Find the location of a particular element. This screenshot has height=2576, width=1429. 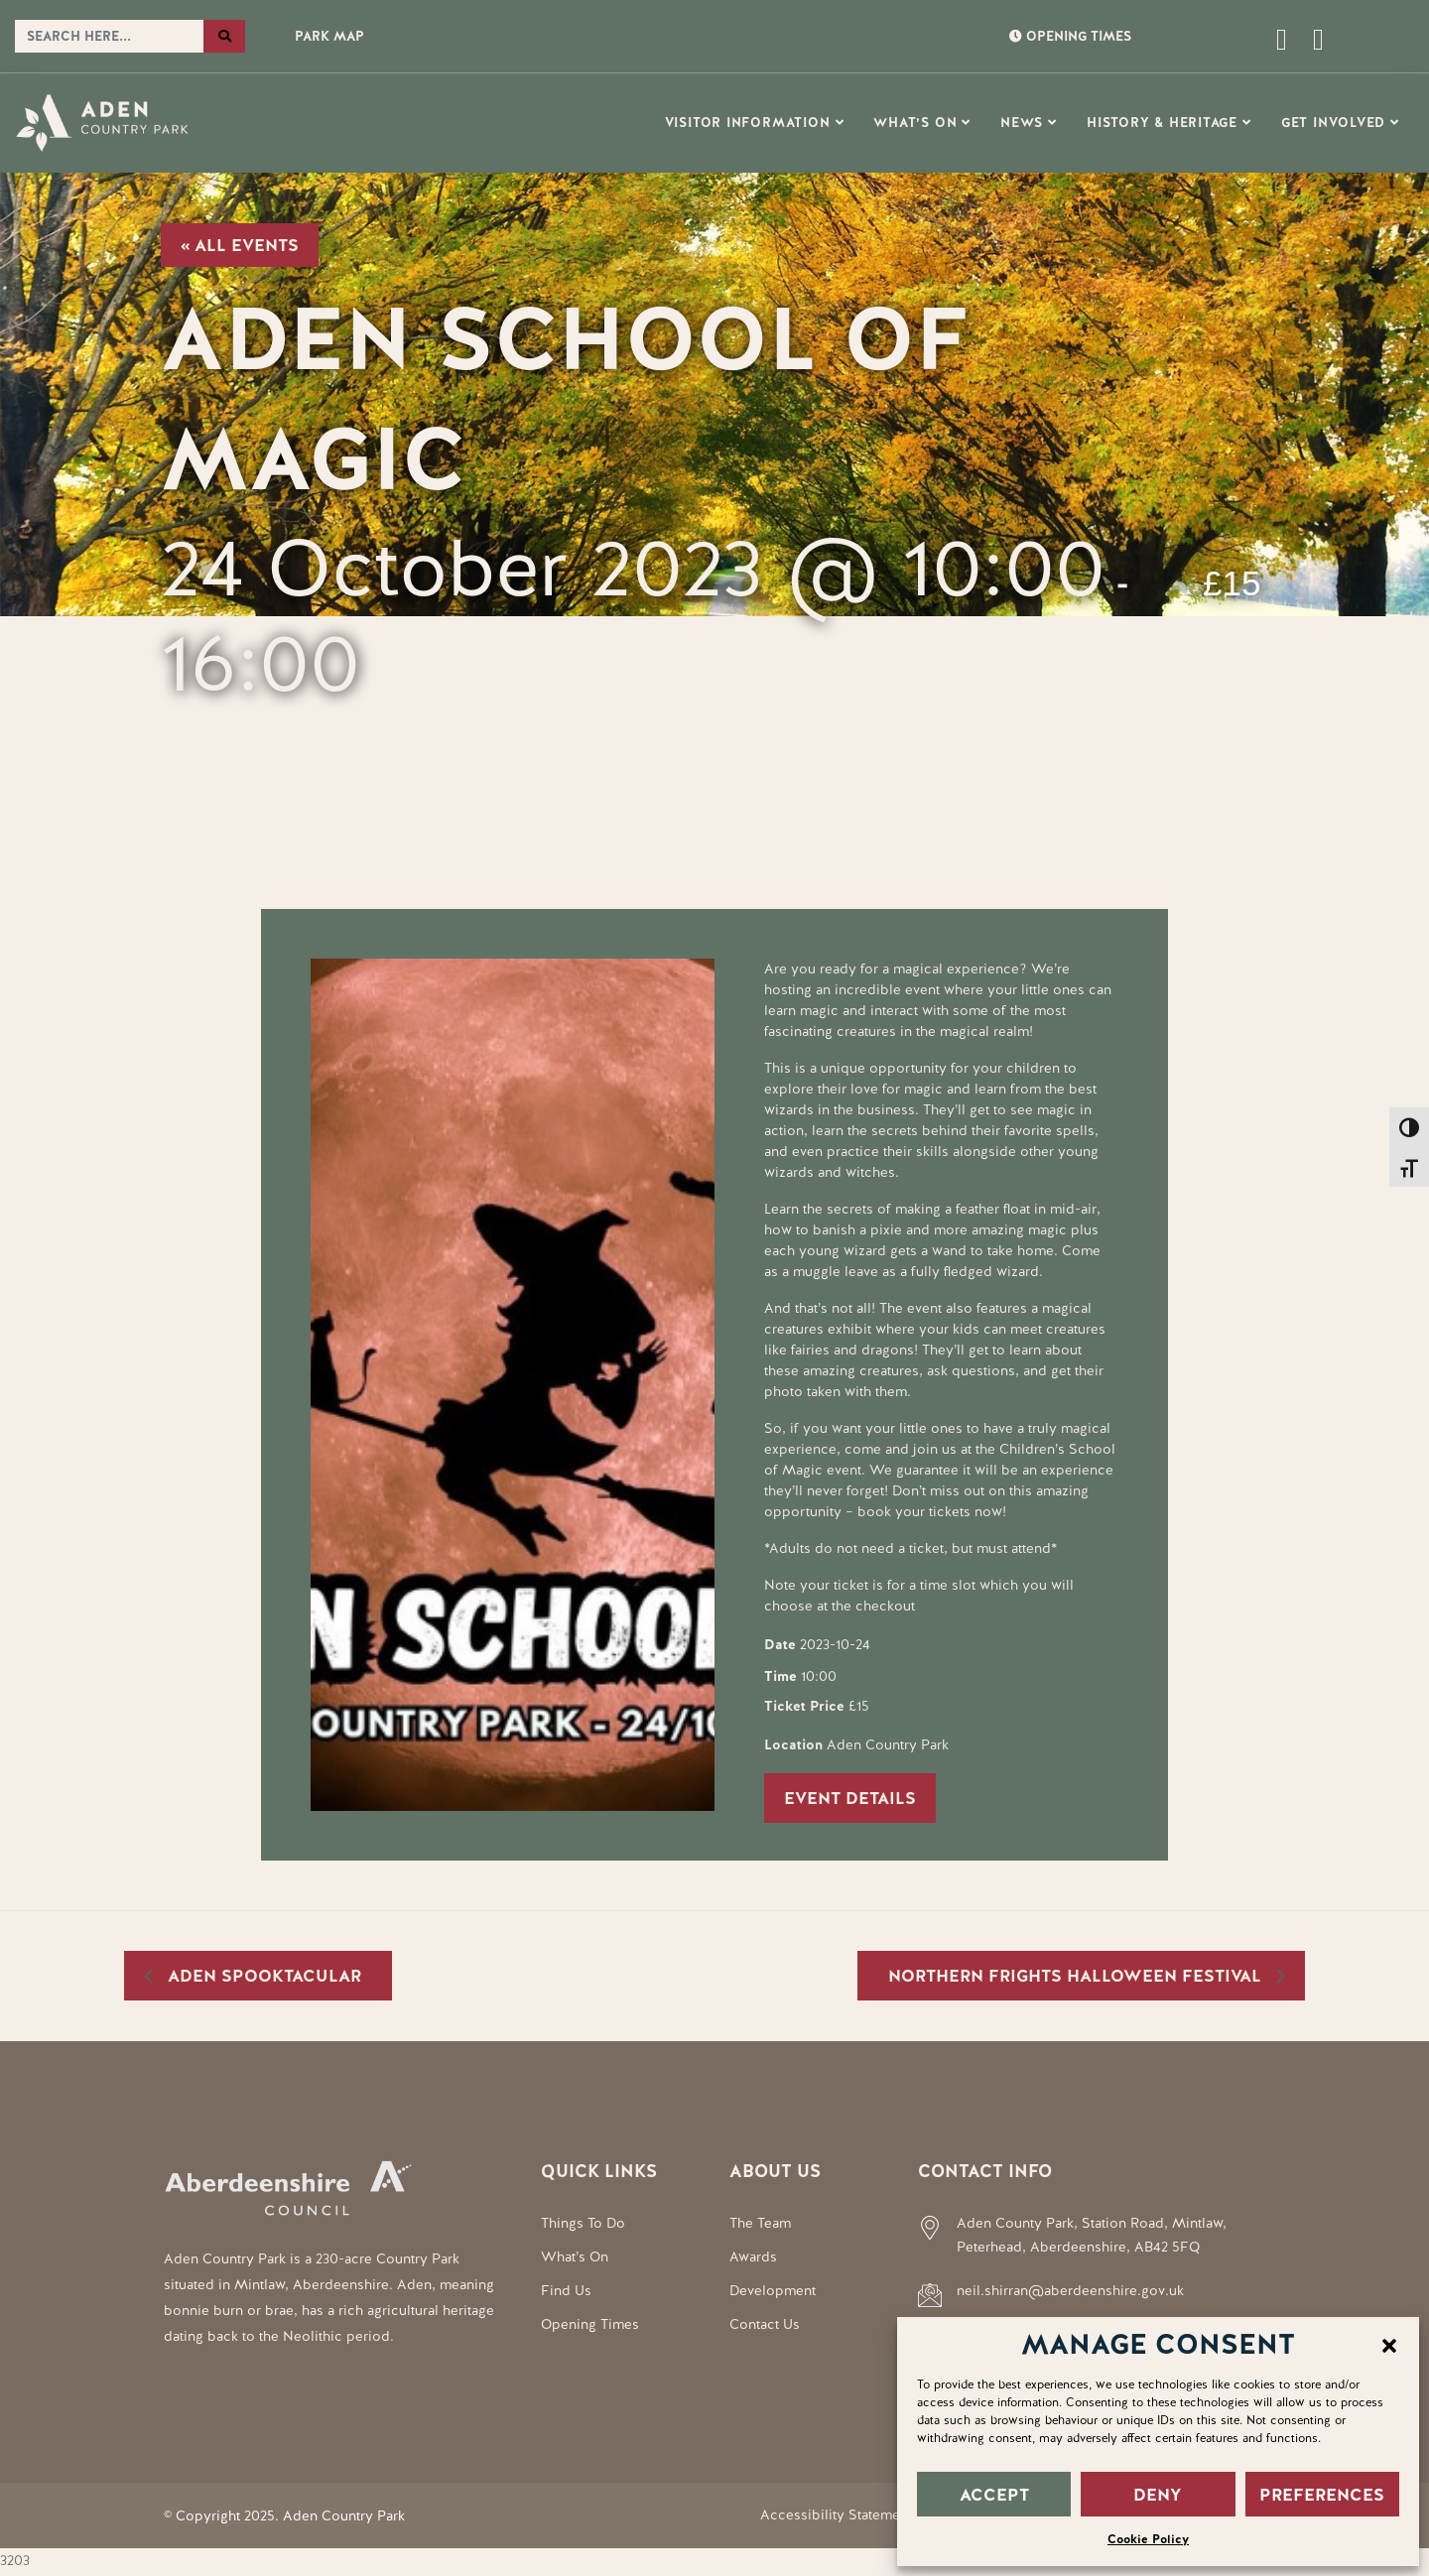

Visitor Information is located at coordinates (748, 122).